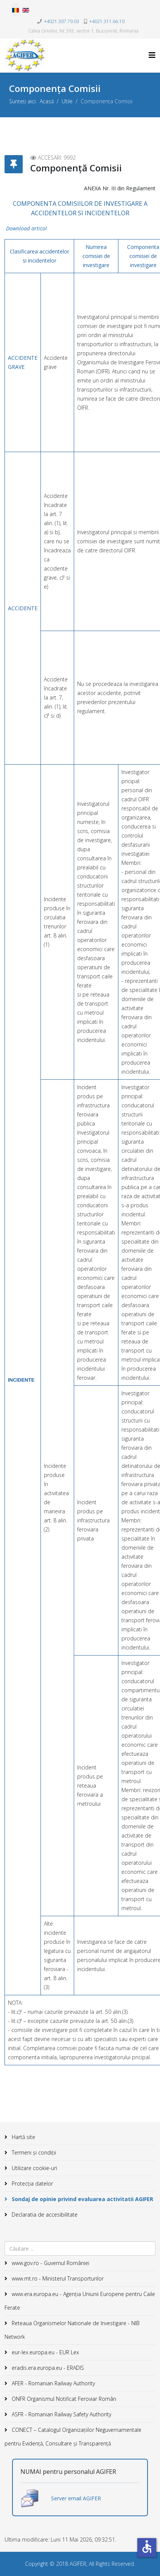 This screenshot has width=160, height=2576. I want to click on +4021.307.79.03, so click(61, 21).